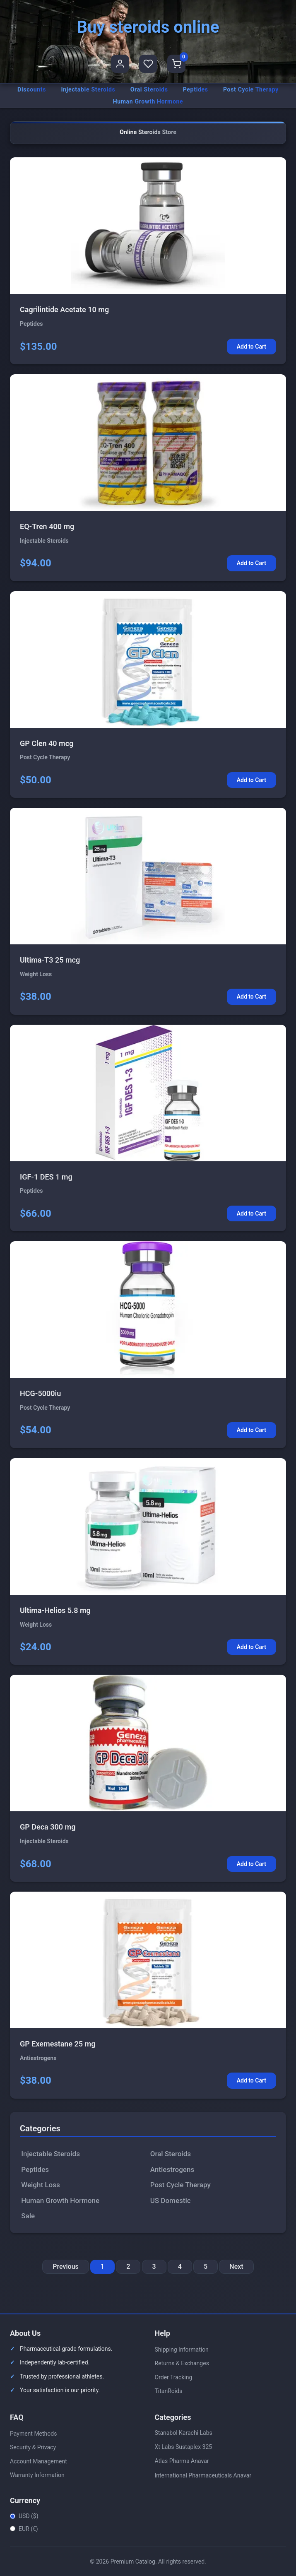 The width and height of the screenshot is (296, 2576). I want to click on Payment Methods, so click(33, 2433).